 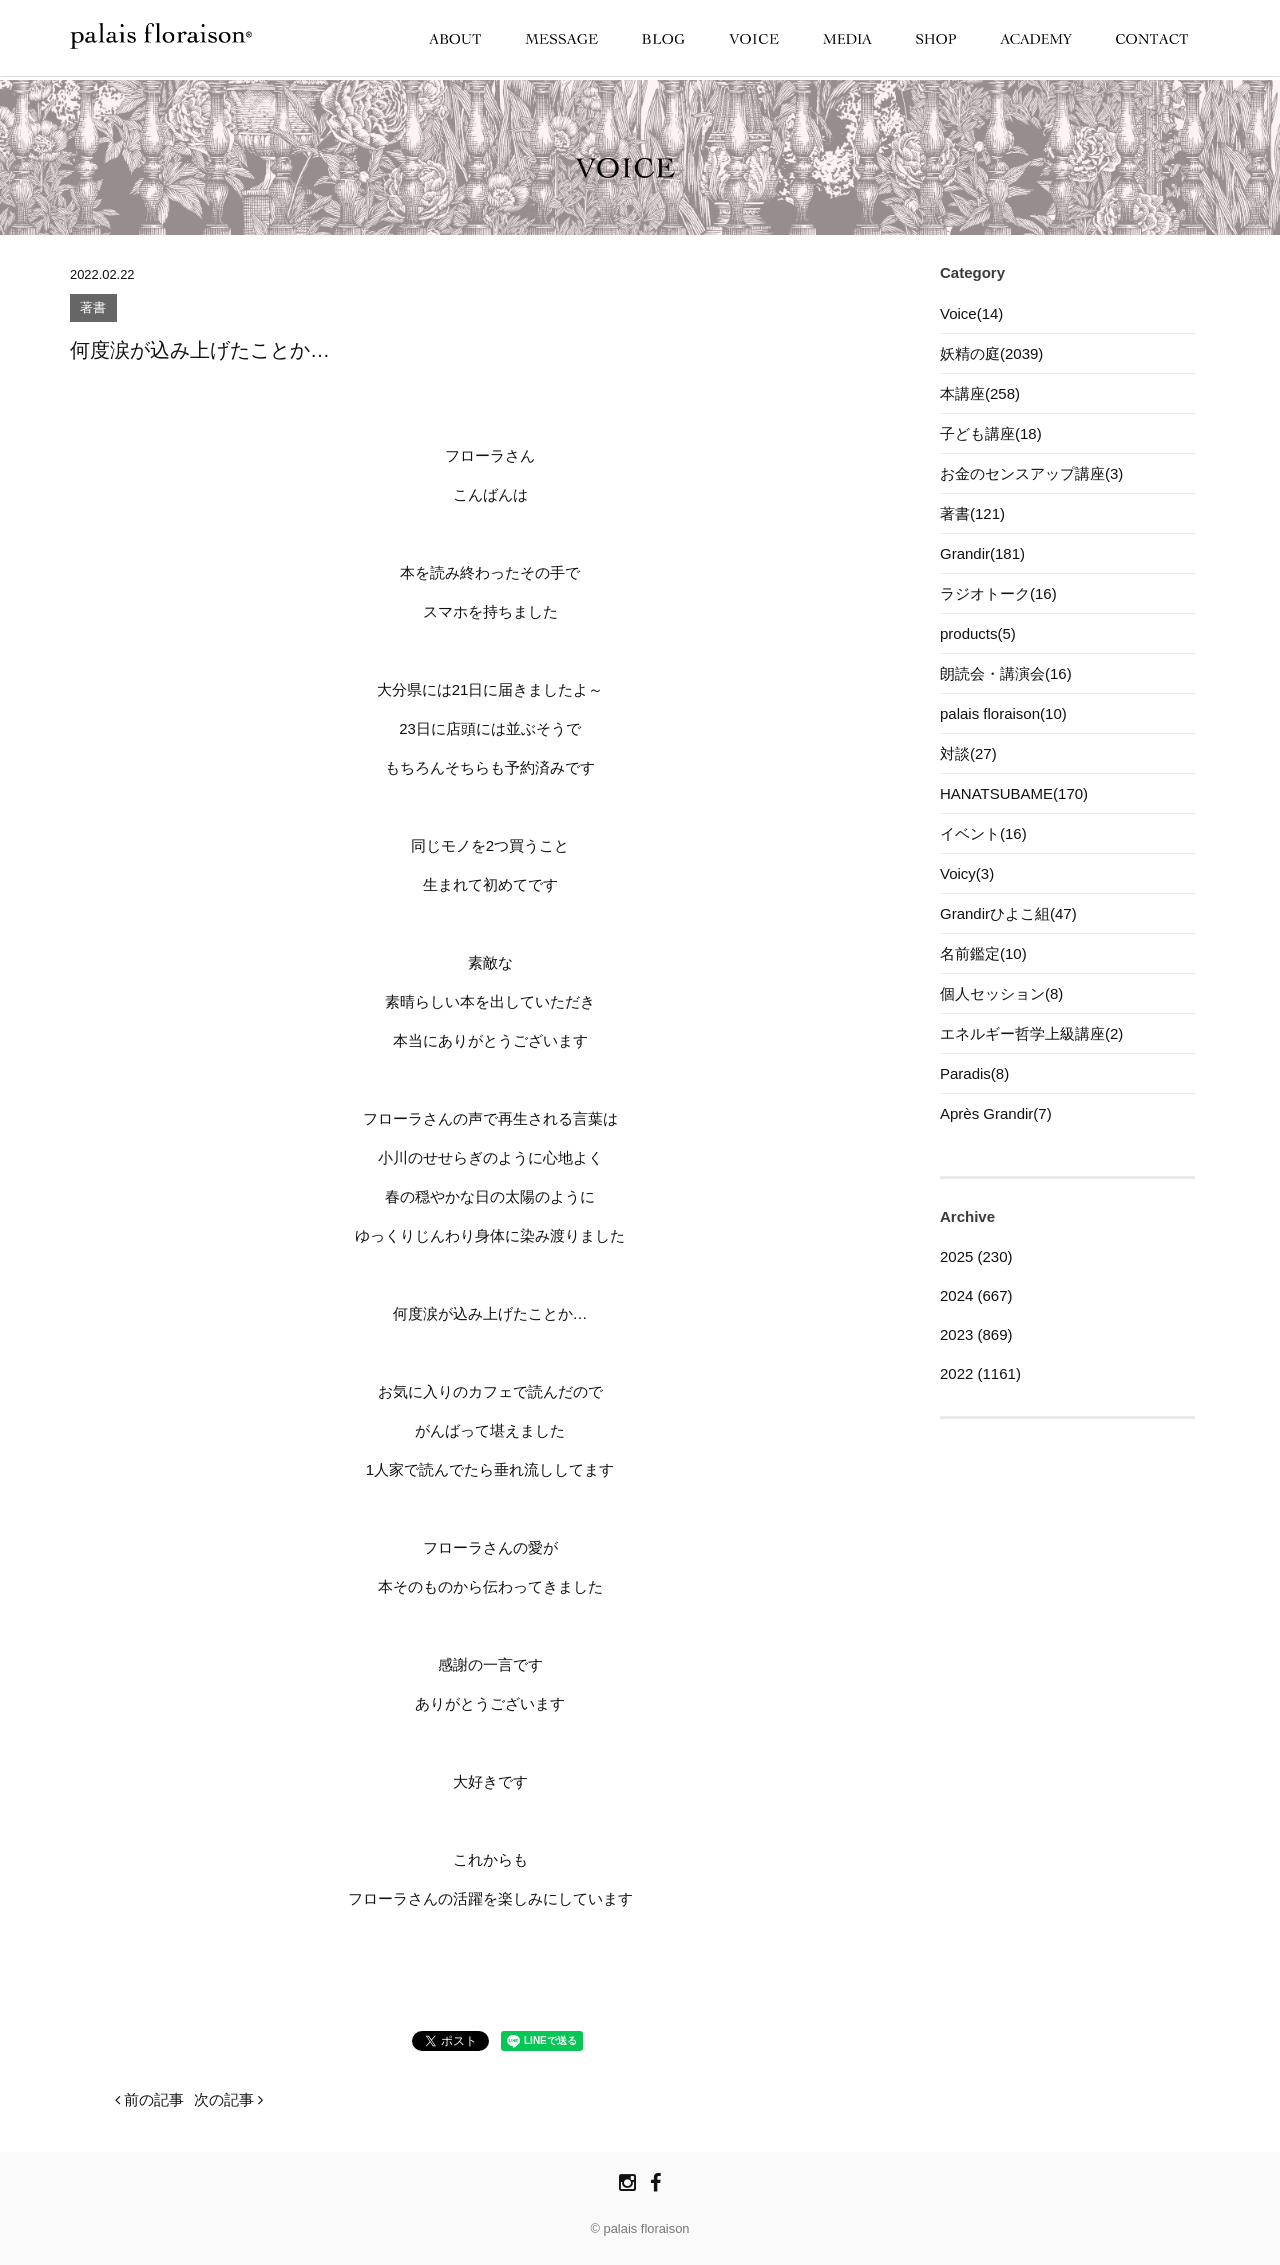 I want to click on Grandir(181), so click(x=982, y=553).